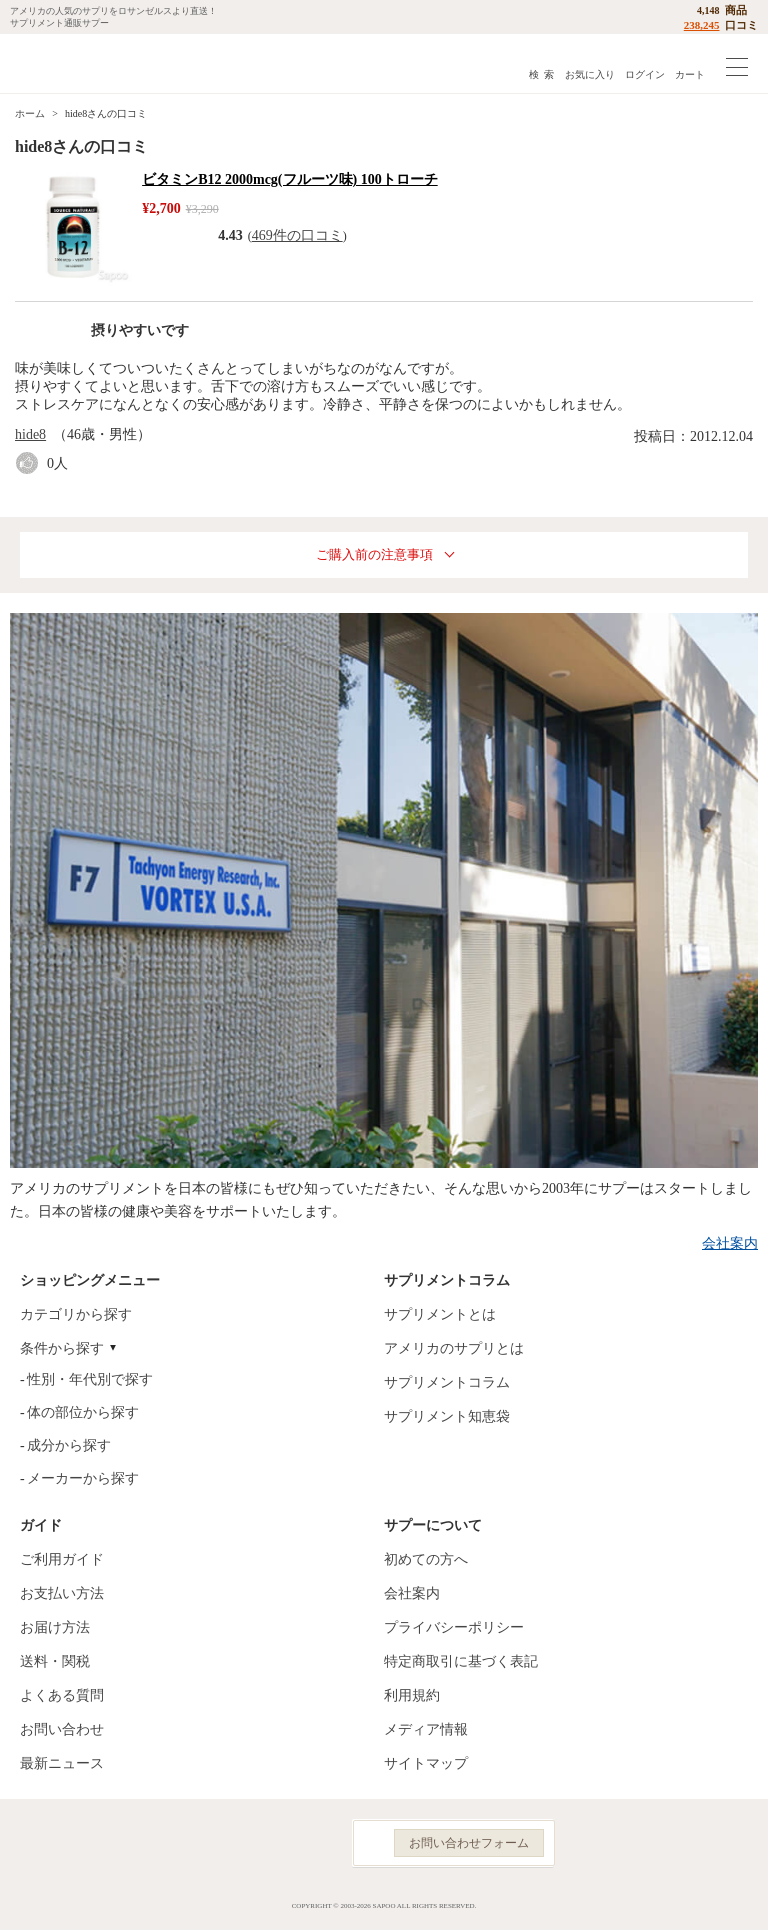 The image size is (768, 1930). I want to click on Instagram, so click(270, 1843).